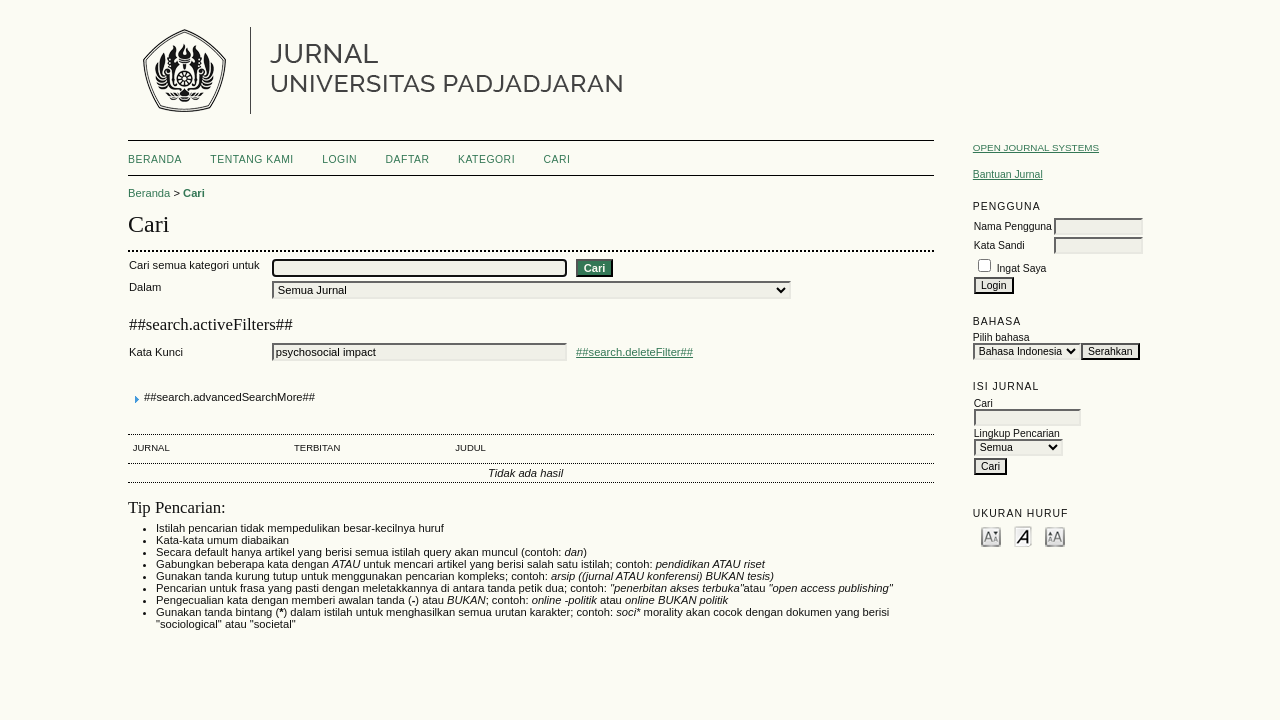 The width and height of the screenshot is (1280, 720). What do you see at coordinates (991, 535) in the screenshot?
I see `Make font size smaller` at bounding box center [991, 535].